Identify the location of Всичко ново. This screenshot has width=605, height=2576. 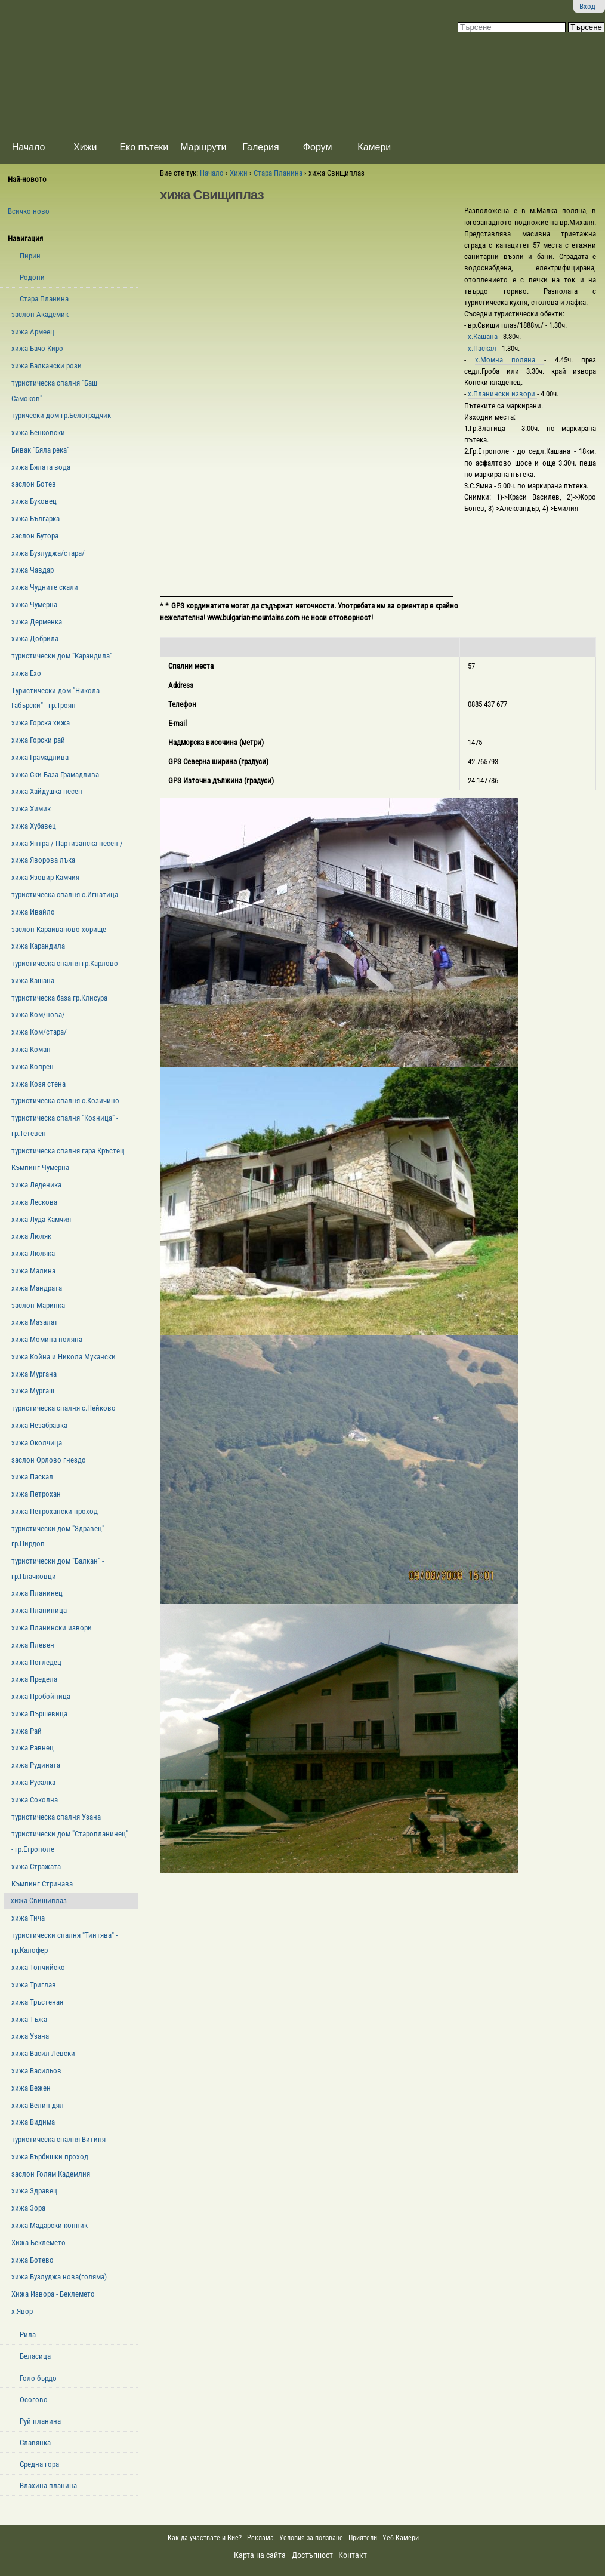
(29, 211).